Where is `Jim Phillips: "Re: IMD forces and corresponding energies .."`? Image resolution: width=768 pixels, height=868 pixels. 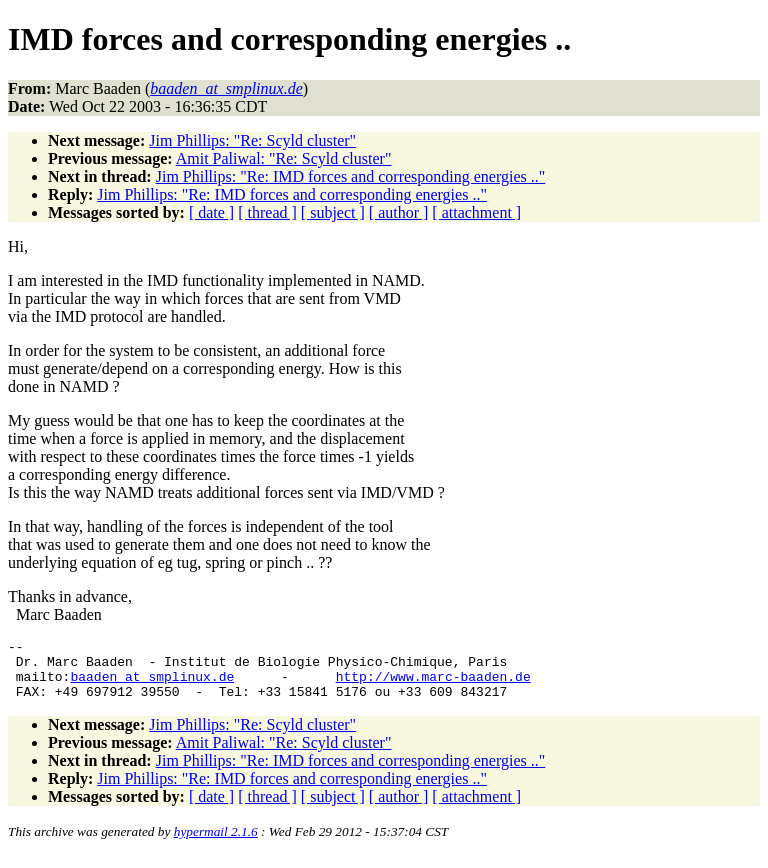 Jim Phillips: "Re: IMD forces and corresponding energies .." is located at coordinates (351, 176).